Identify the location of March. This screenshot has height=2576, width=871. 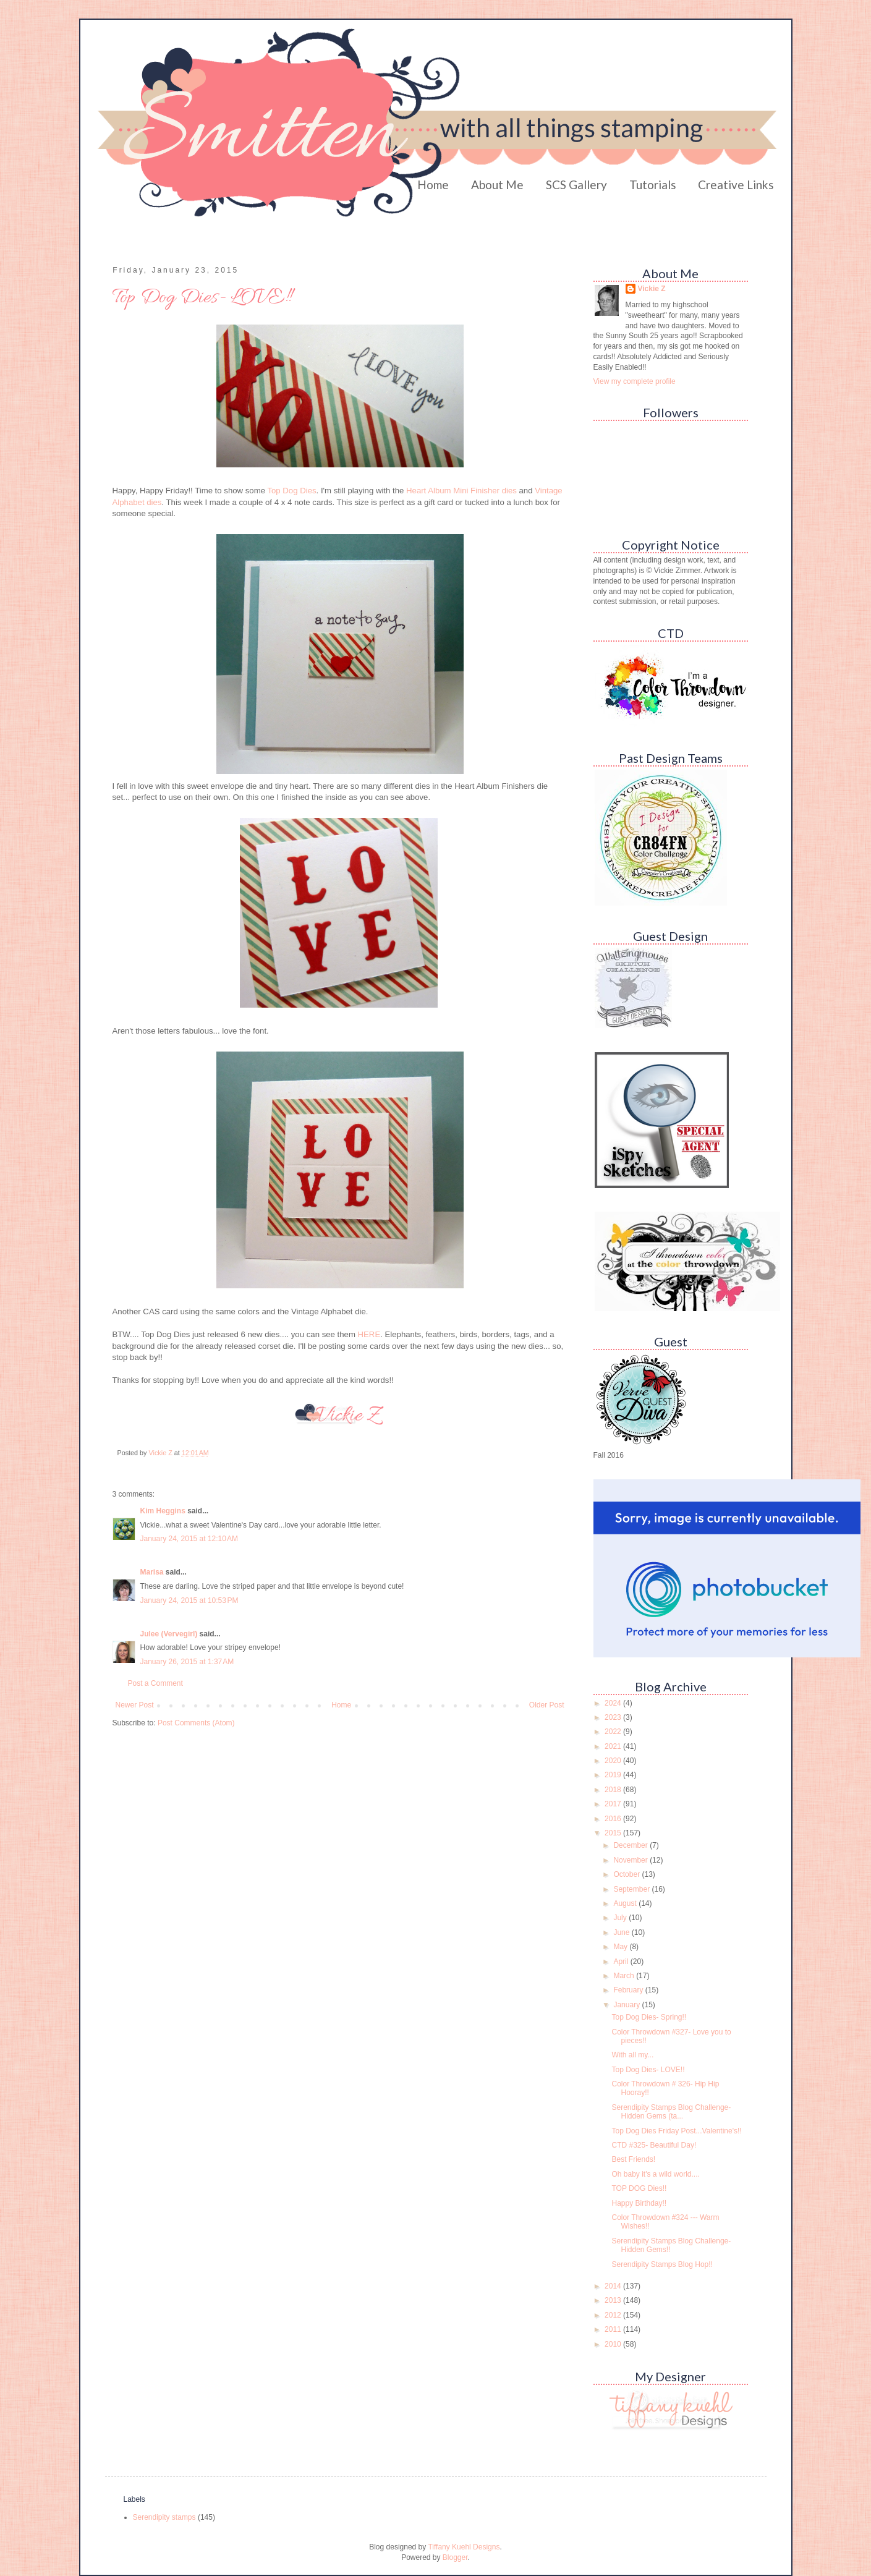
(624, 1975).